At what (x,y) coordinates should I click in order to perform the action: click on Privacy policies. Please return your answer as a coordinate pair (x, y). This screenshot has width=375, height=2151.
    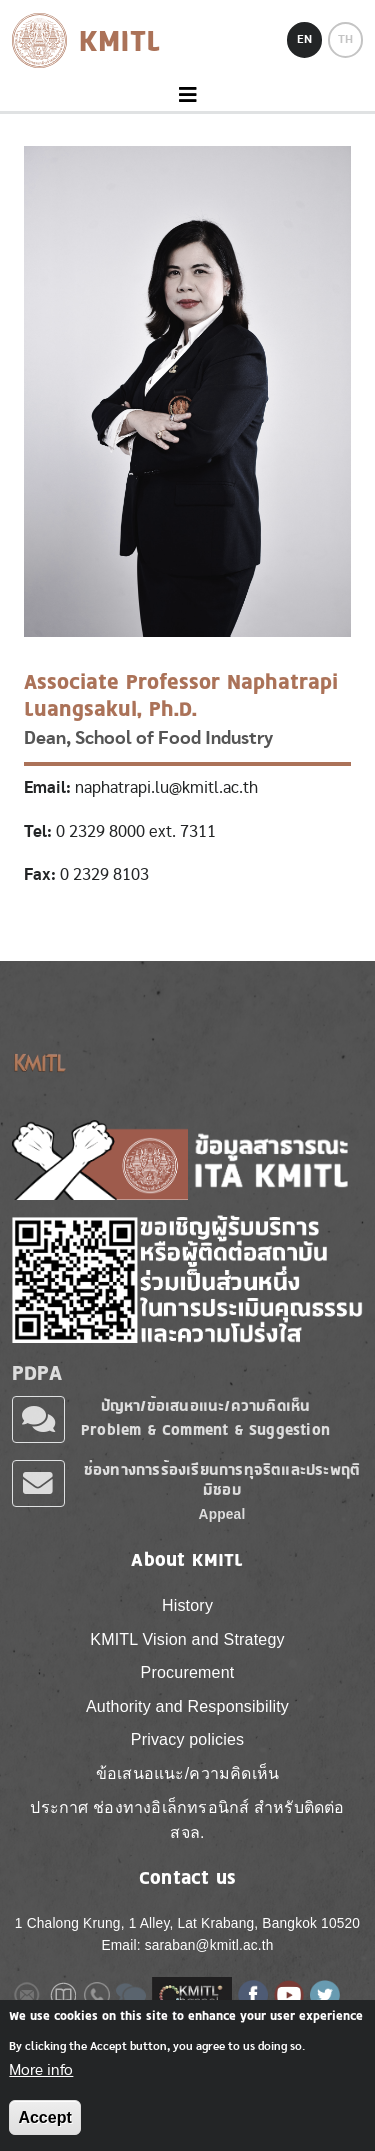
    Looking at the image, I should click on (187, 1739).